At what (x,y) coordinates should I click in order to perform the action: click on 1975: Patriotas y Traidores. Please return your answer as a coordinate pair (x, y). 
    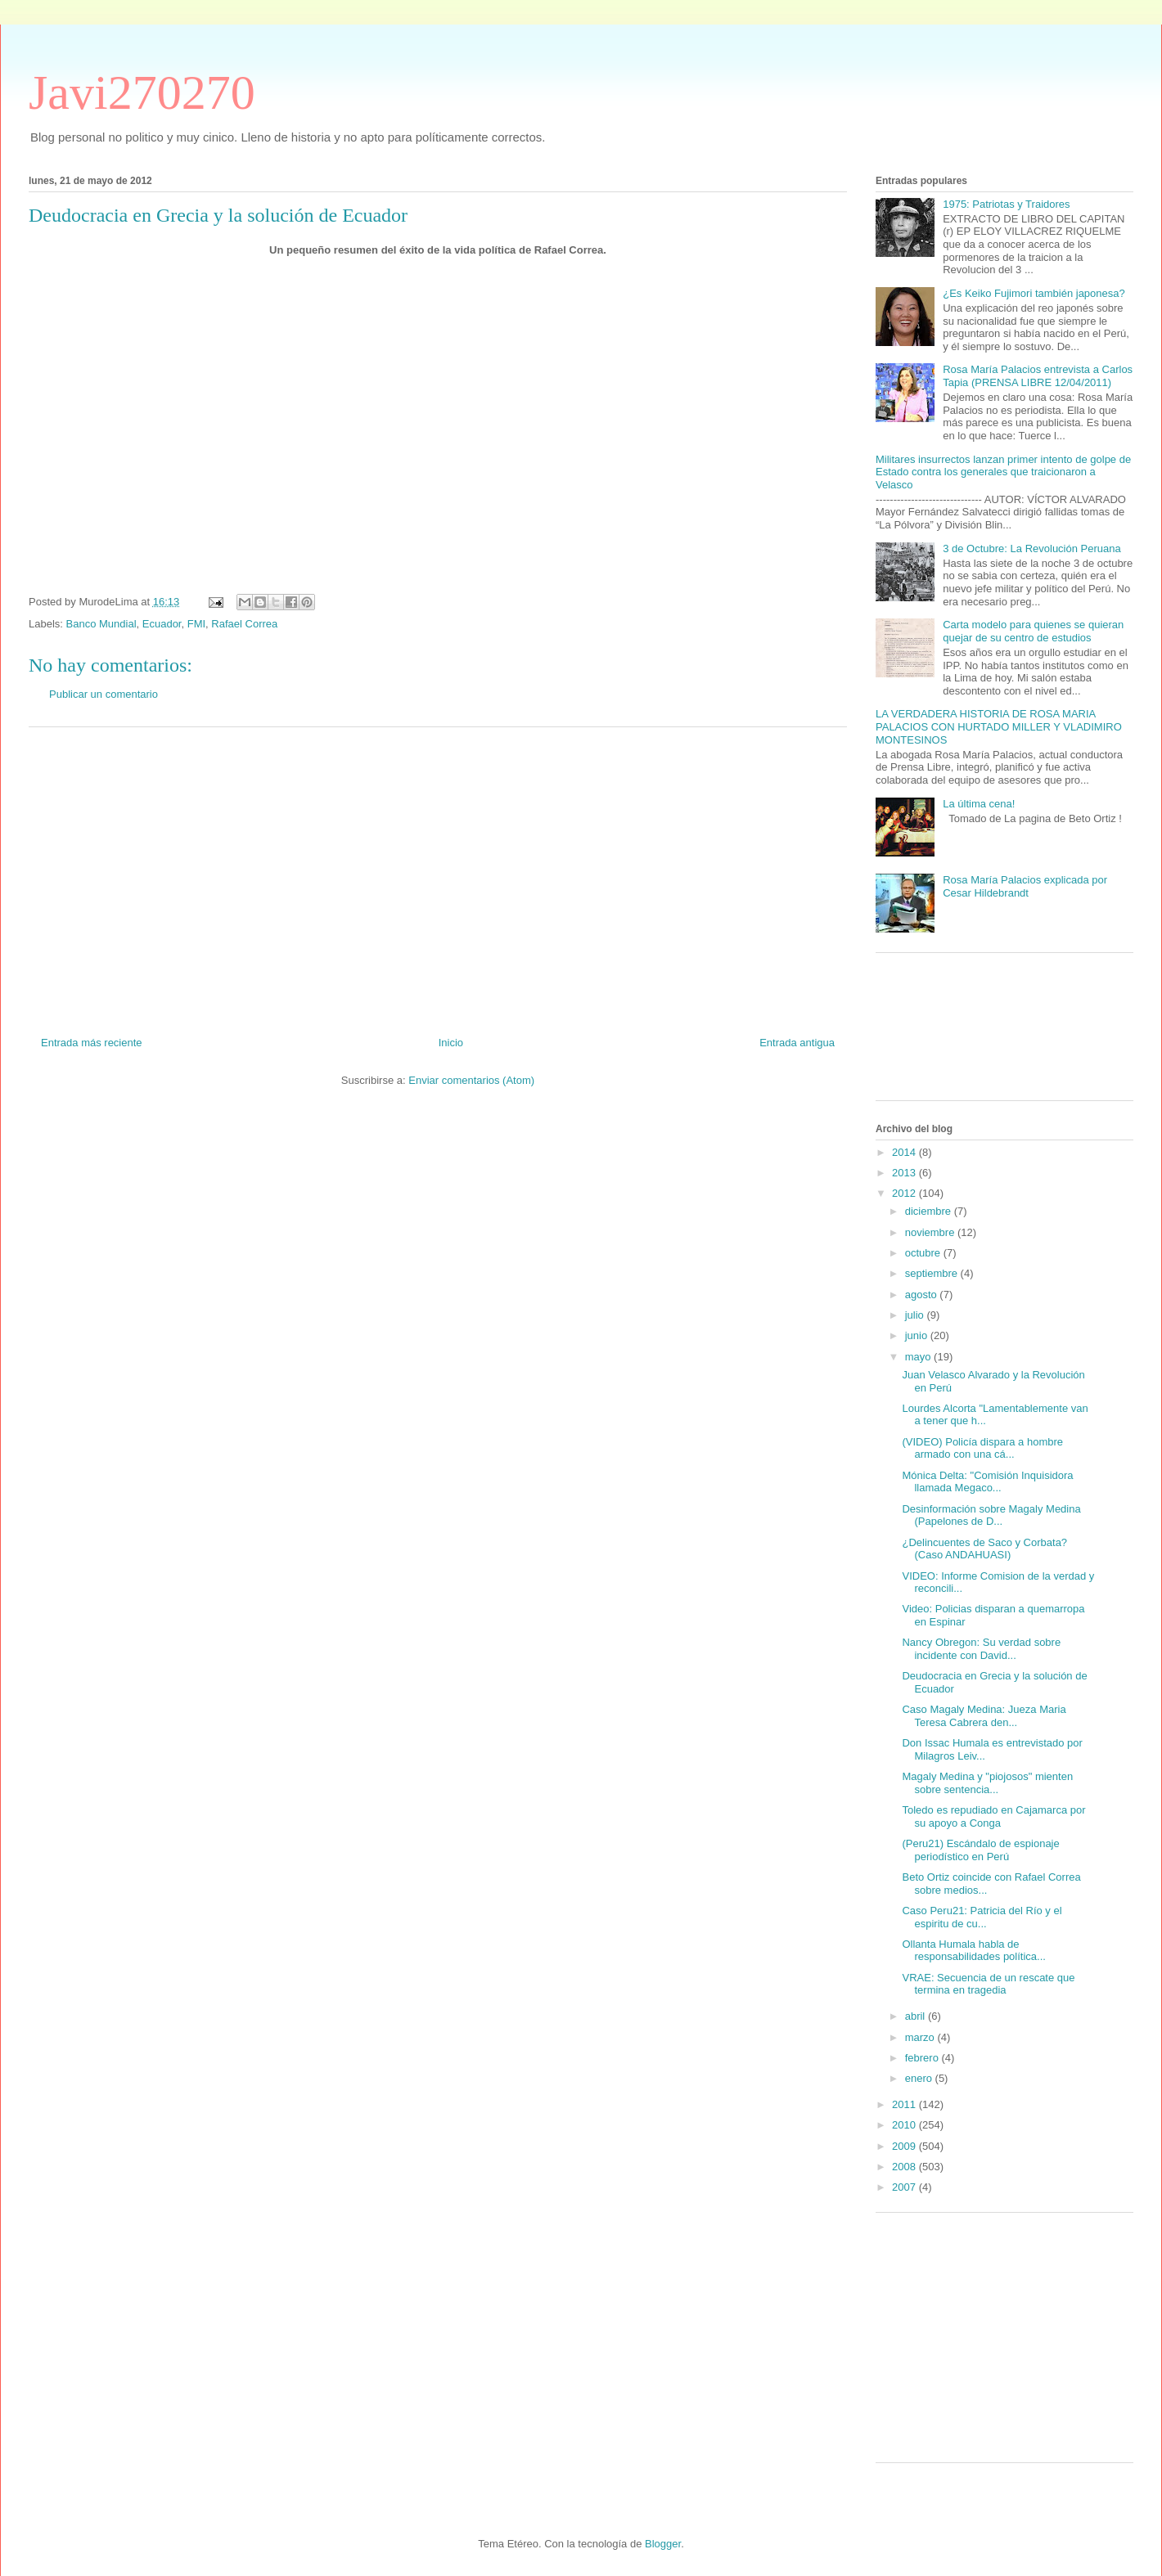
    Looking at the image, I should click on (1006, 204).